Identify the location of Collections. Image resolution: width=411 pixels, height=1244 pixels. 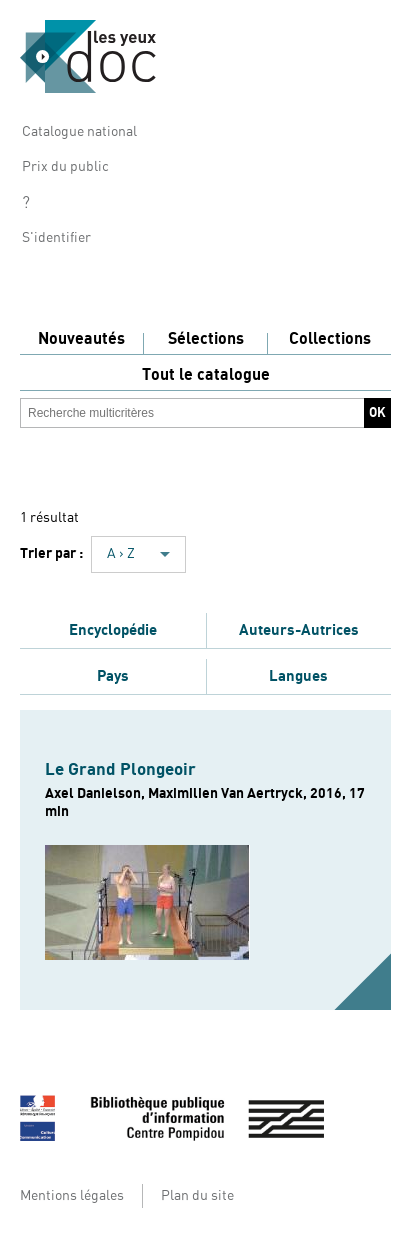
(330, 339).